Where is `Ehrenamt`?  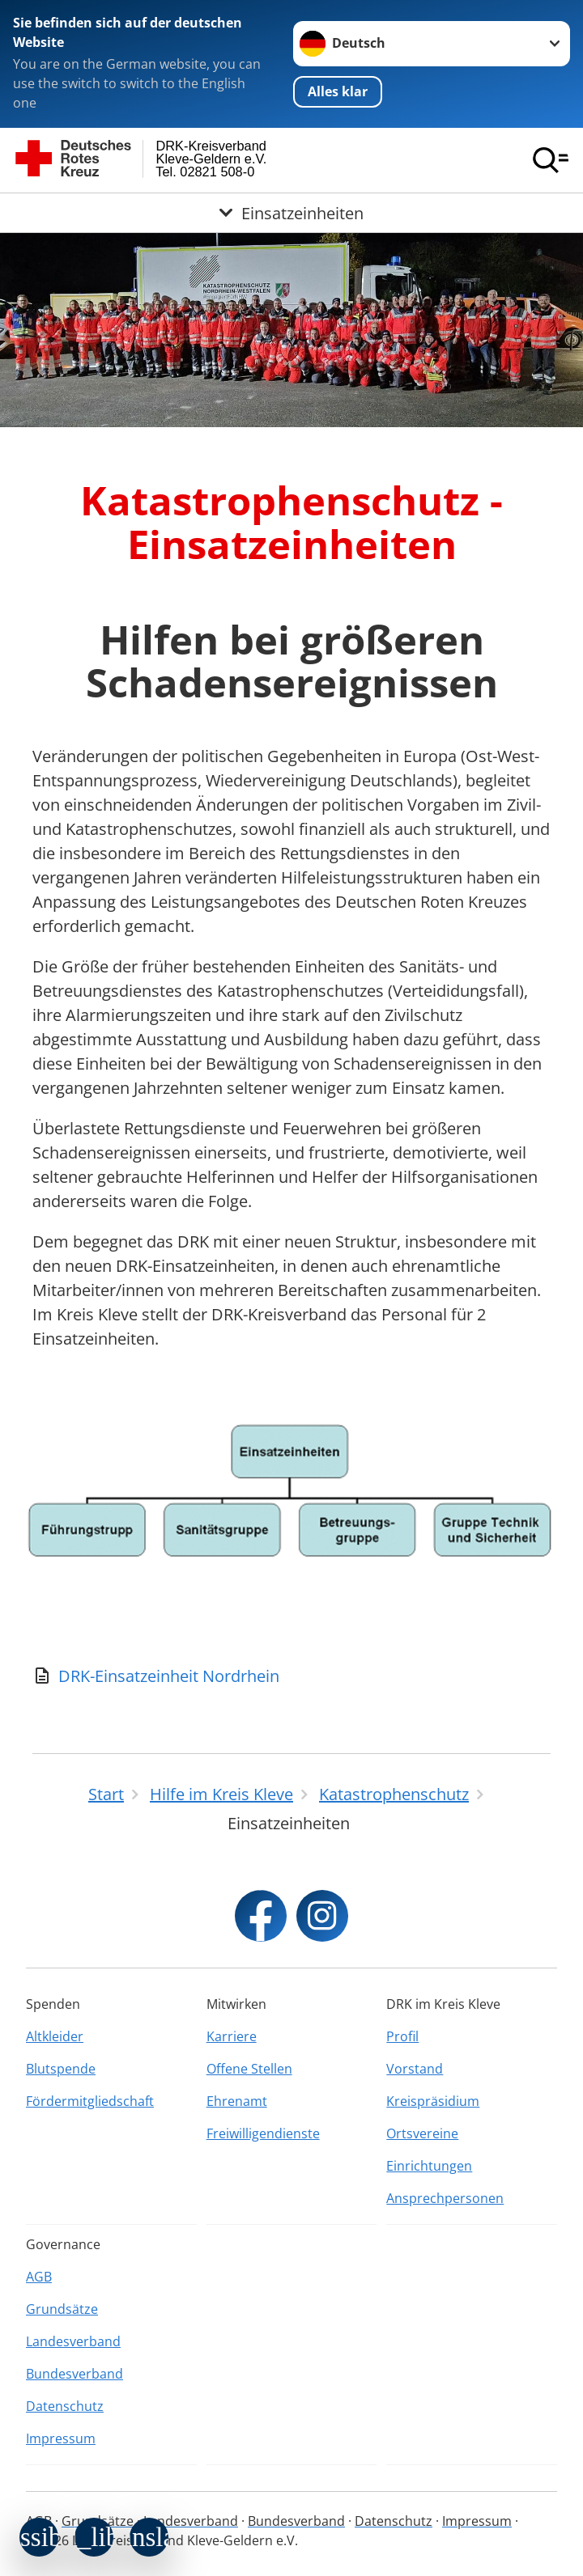 Ehrenamt is located at coordinates (236, 2101).